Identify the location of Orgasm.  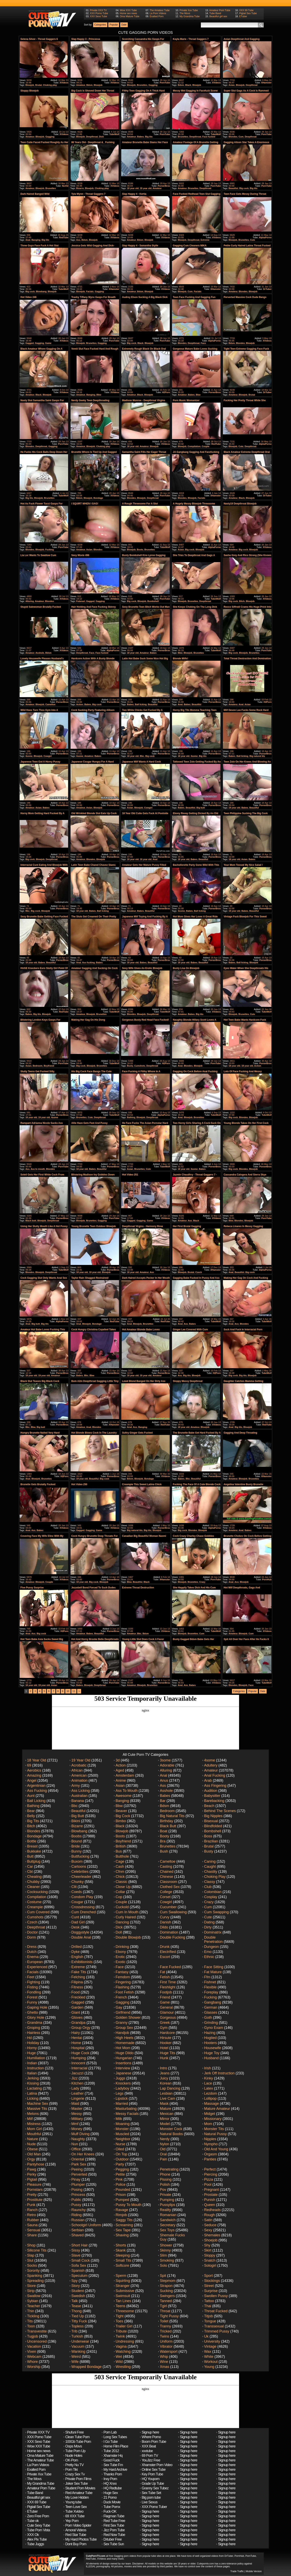
(210, 2154).